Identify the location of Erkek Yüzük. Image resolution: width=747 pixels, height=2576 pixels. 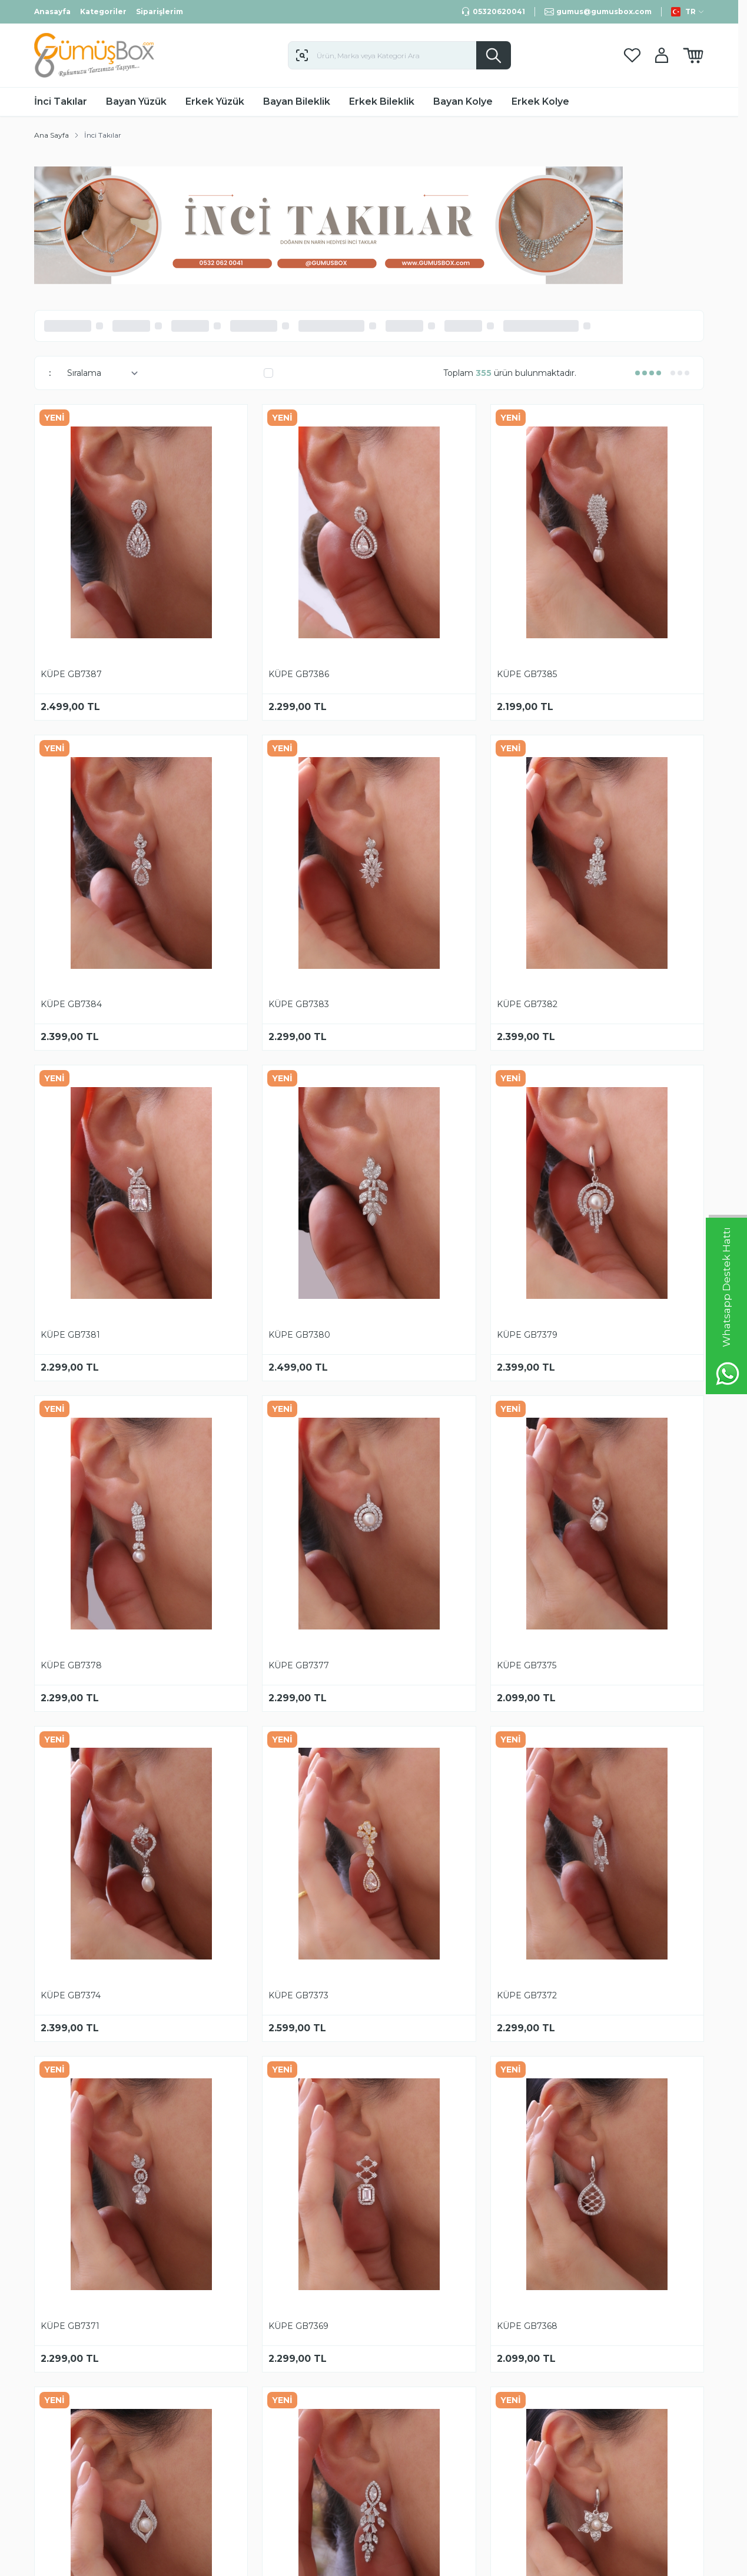
(214, 101).